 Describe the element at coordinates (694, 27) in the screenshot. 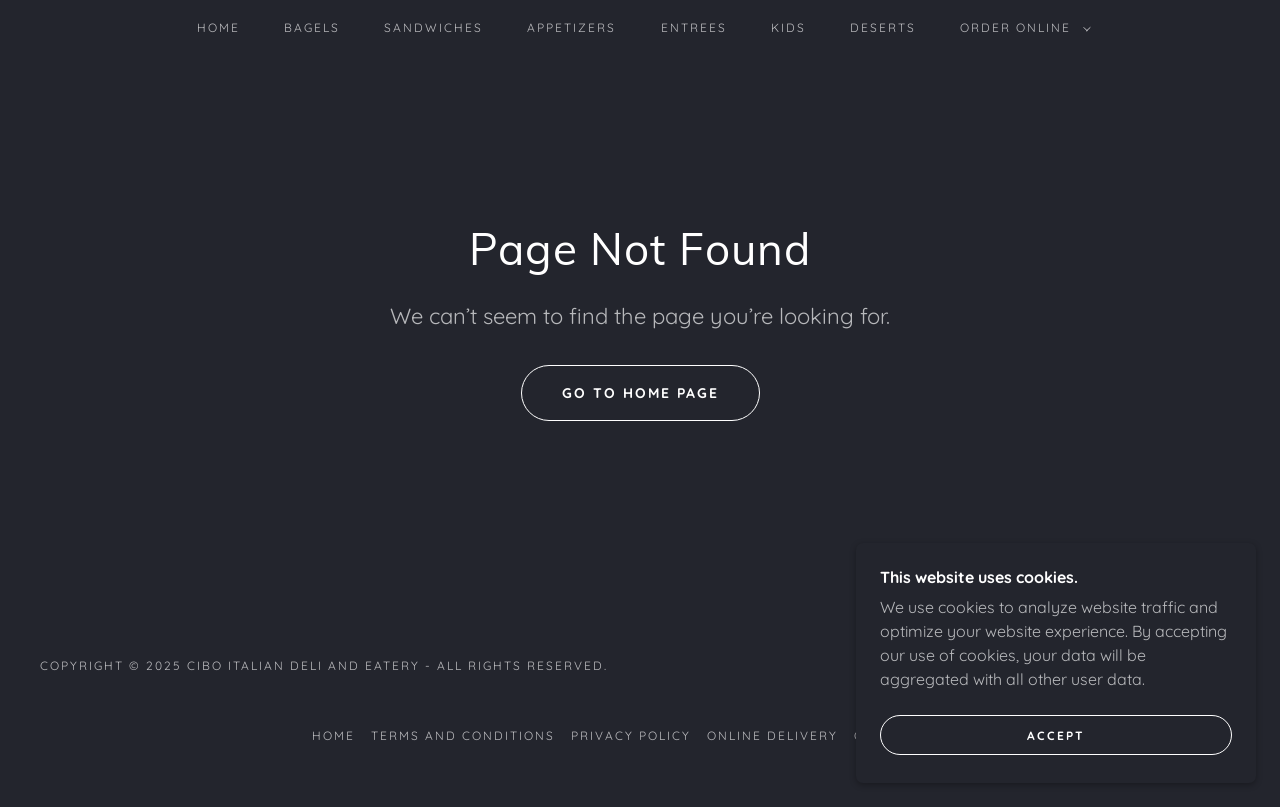

I see `Entrees [link]` at that location.